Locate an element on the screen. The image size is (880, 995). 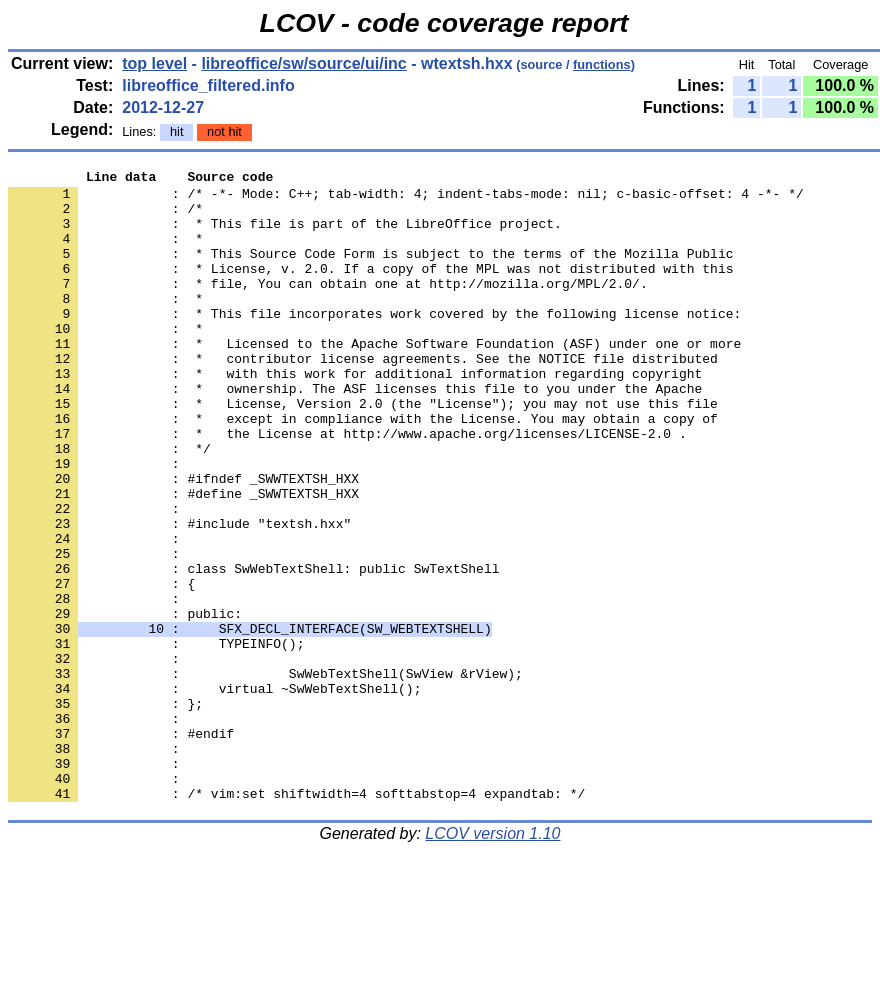
functions is located at coordinates (602, 64).